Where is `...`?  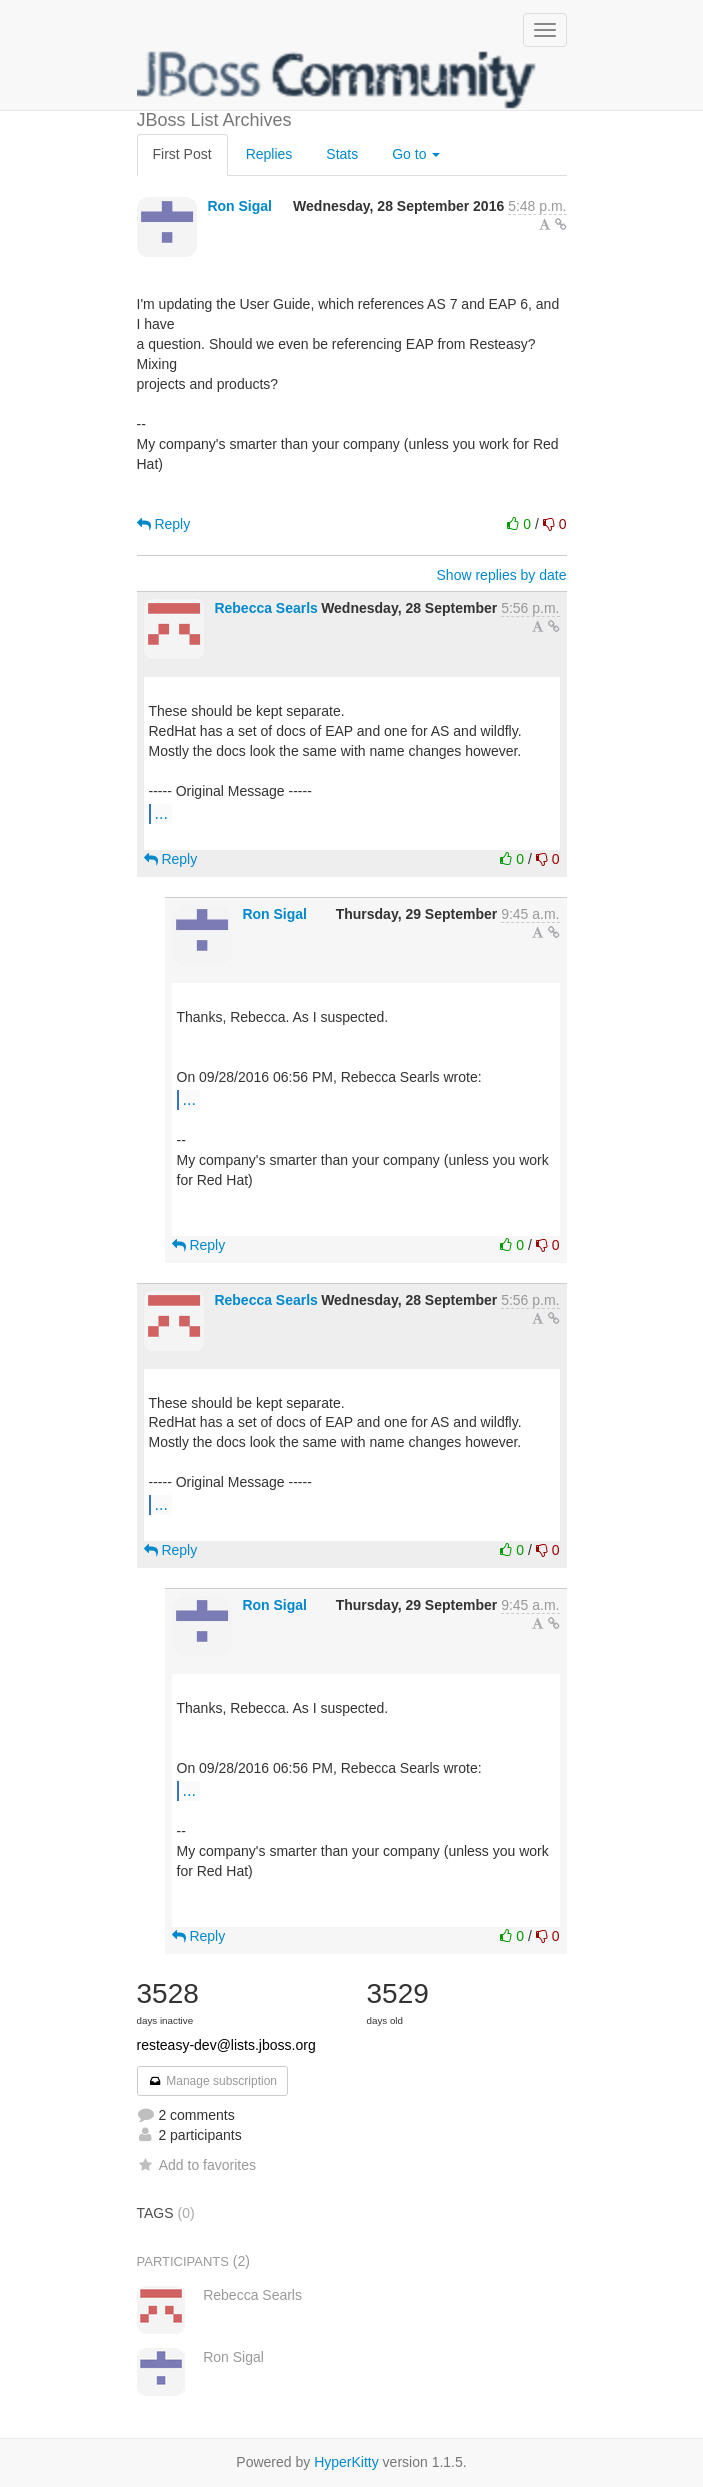
... is located at coordinates (161, 813).